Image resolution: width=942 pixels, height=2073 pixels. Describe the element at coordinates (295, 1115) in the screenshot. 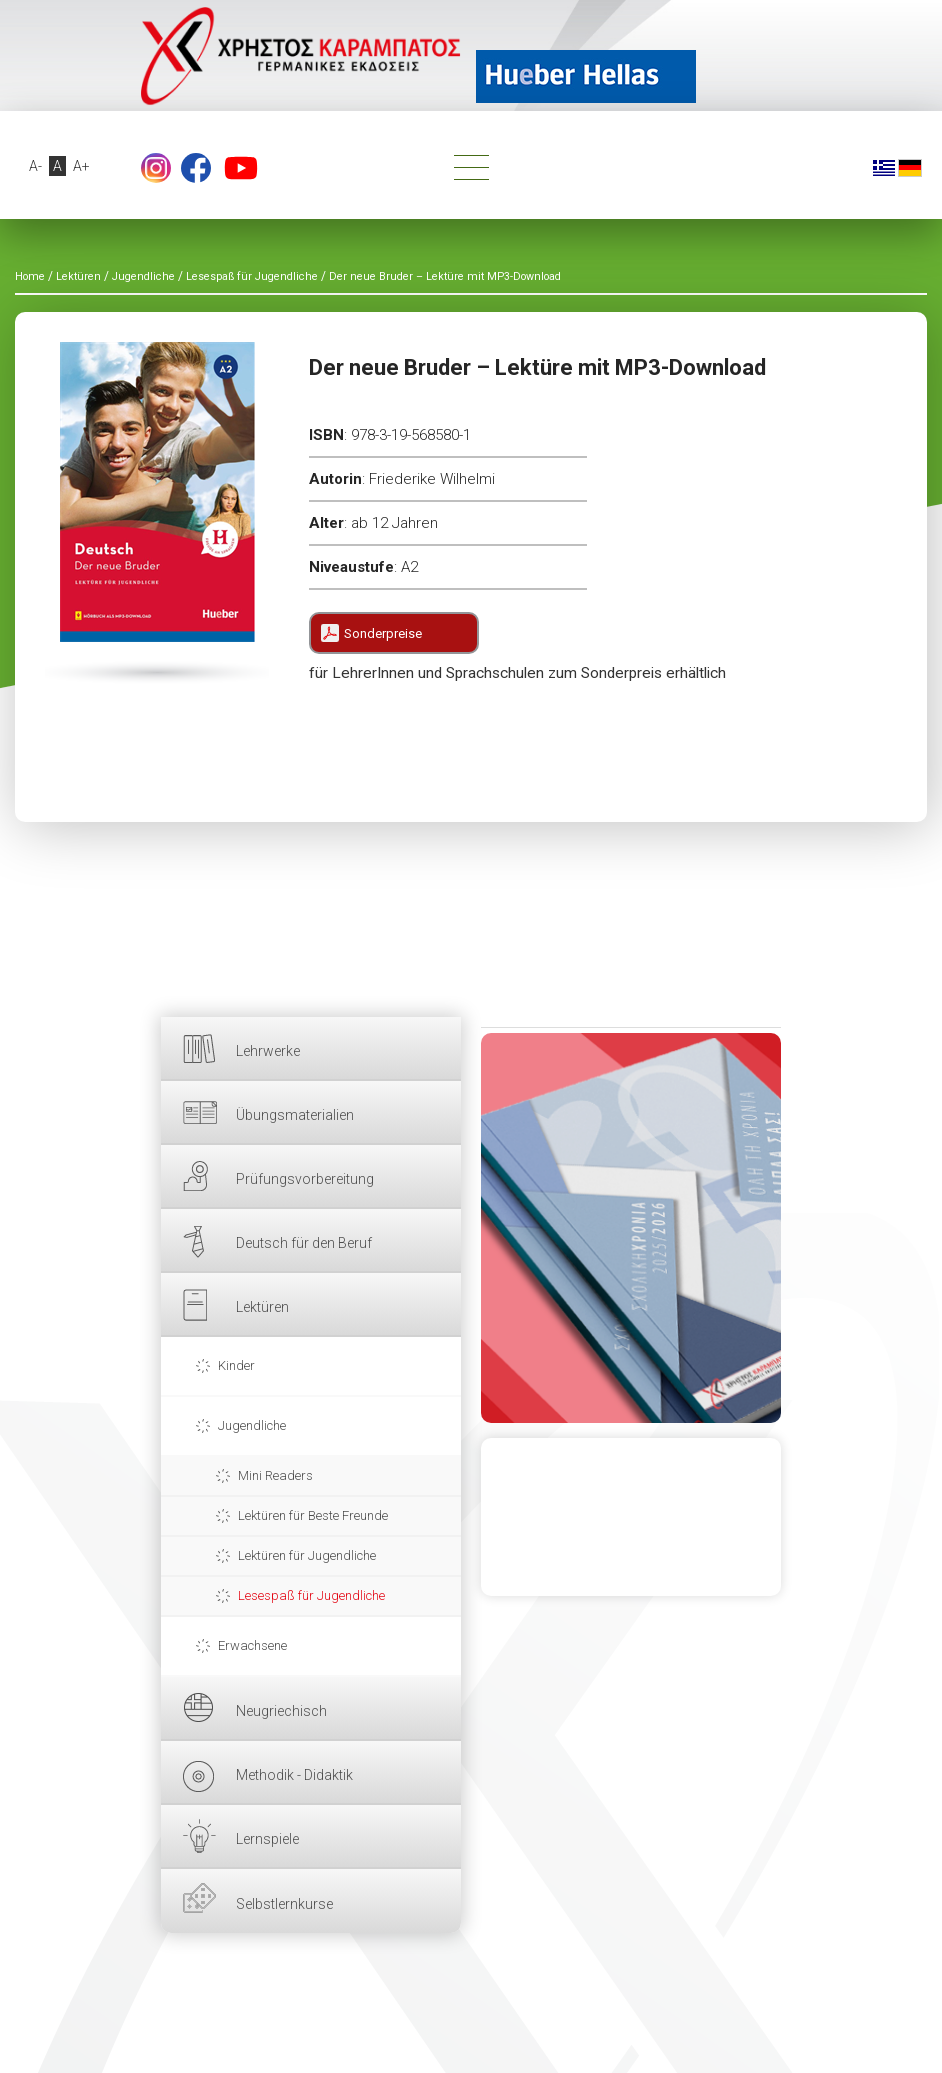

I see `Übungsmaterialien` at that location.